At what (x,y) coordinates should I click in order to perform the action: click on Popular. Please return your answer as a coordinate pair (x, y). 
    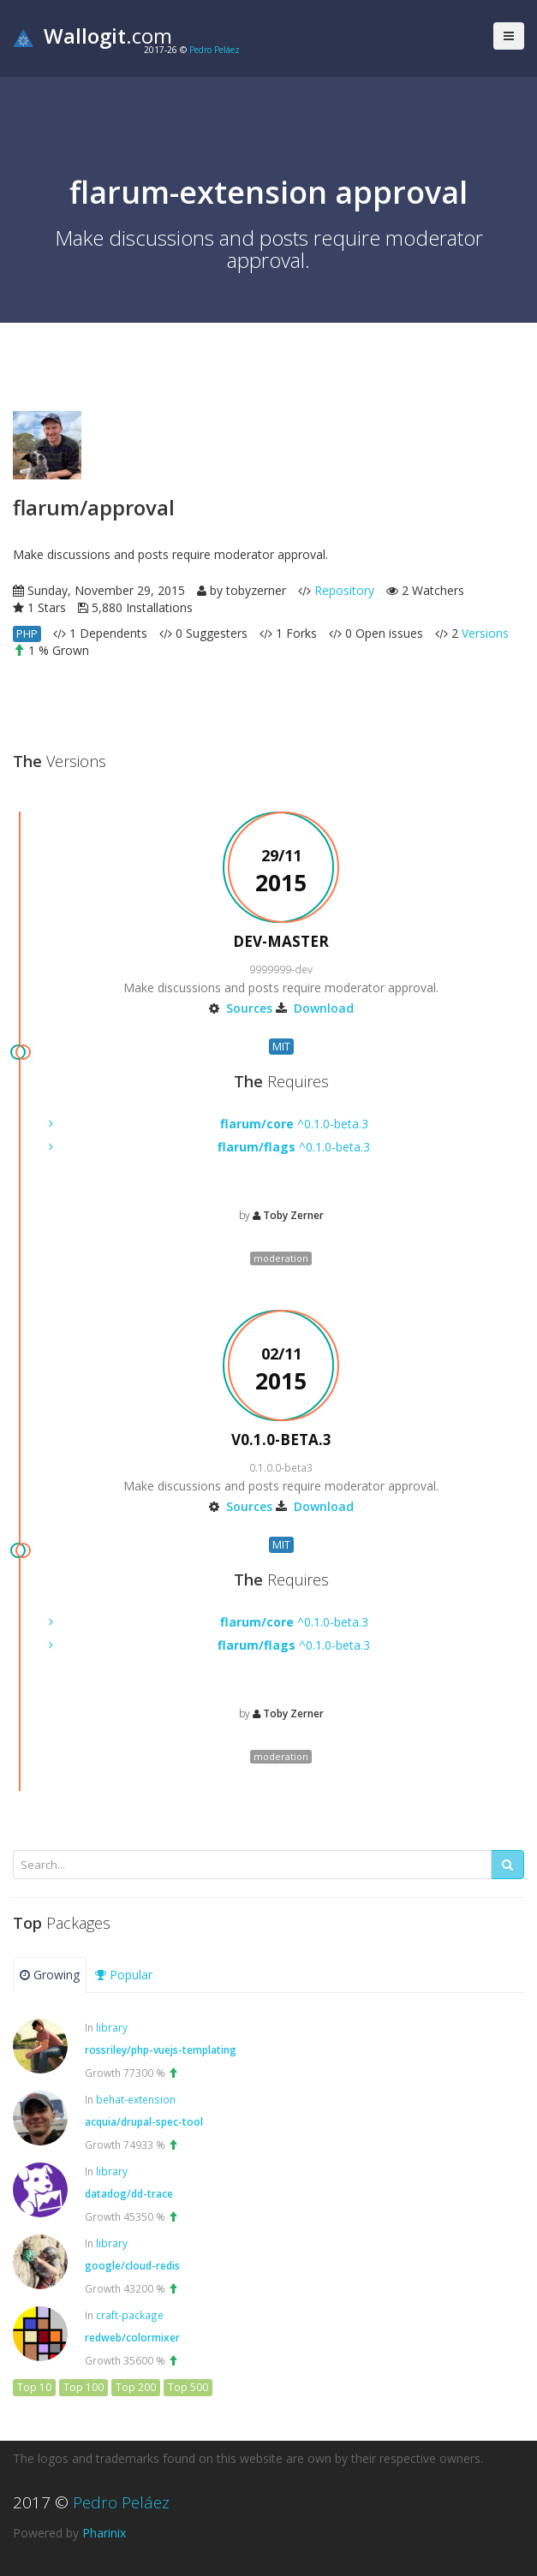
    Looking at the image, I should click on (123, 1974).